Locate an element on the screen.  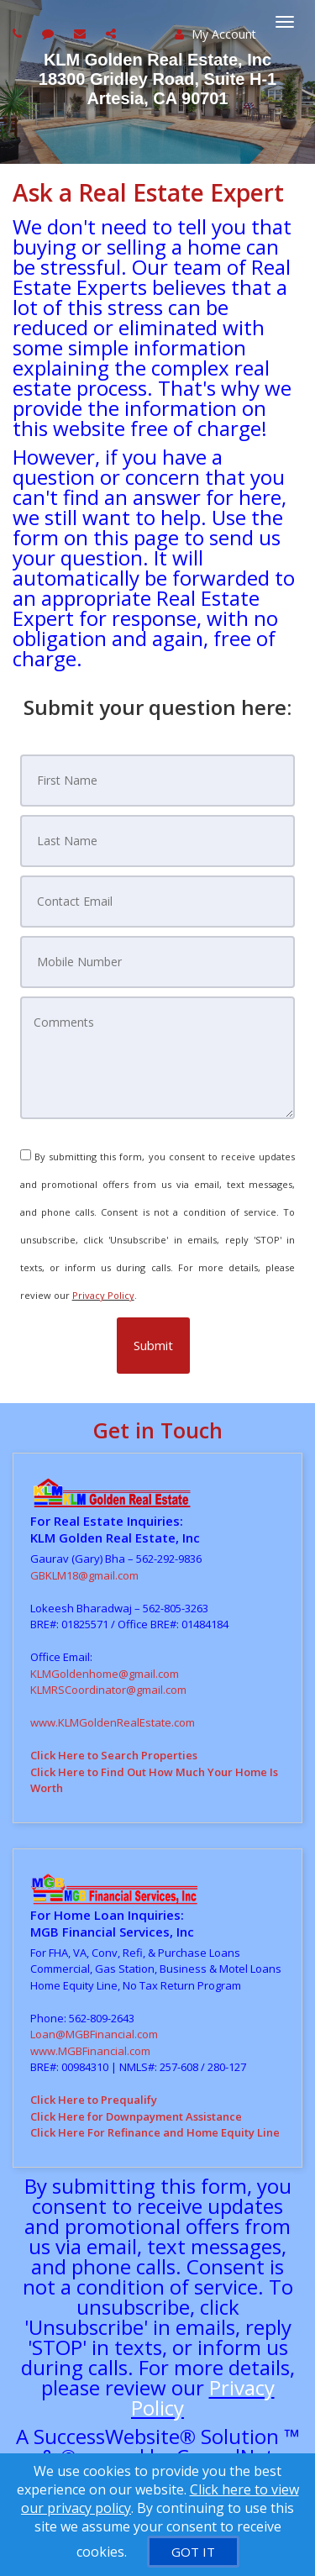
[First Name] is located at coordinates (158, 780).